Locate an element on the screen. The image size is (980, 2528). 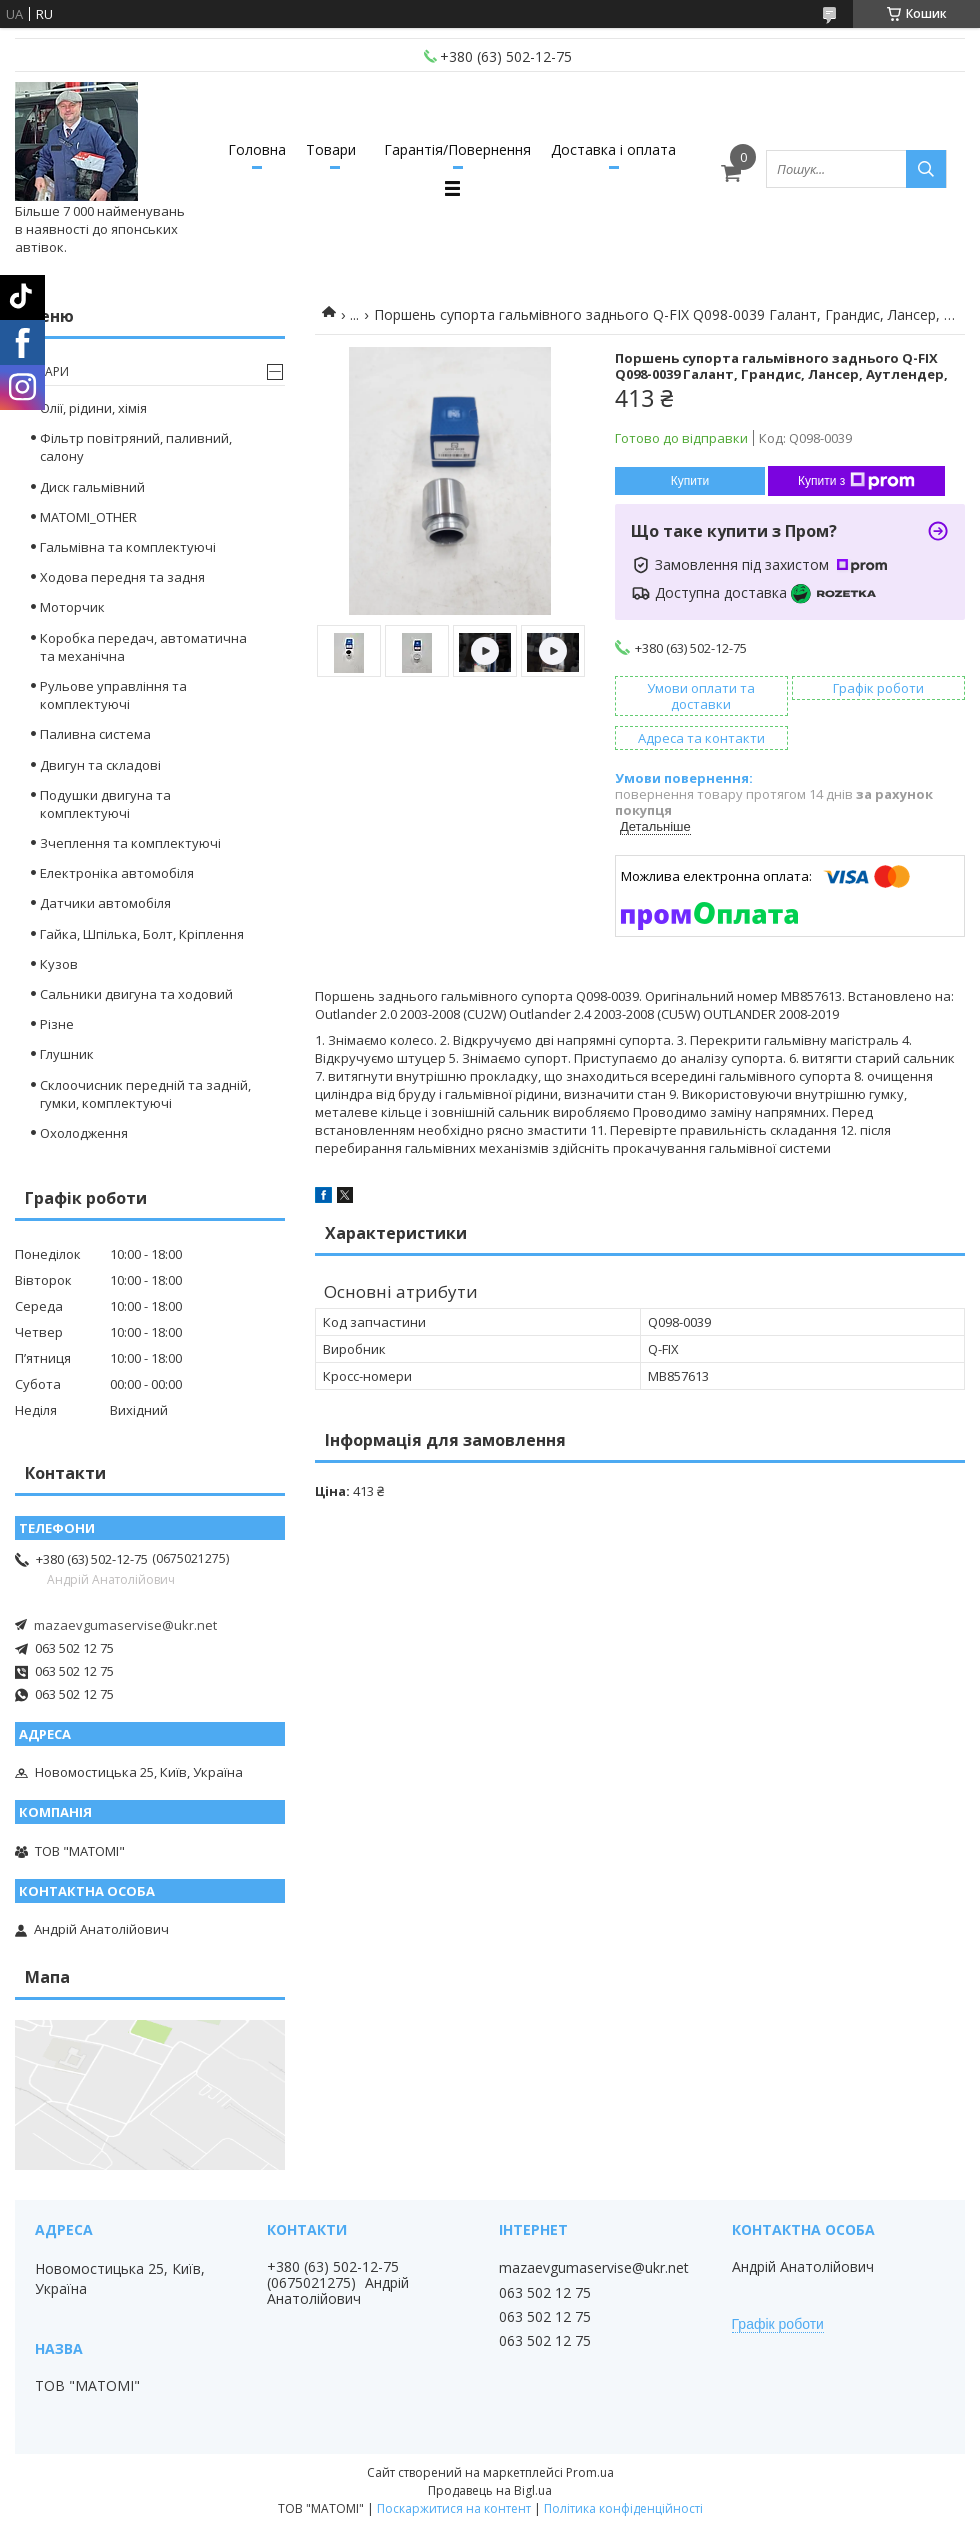
Склоочисник передній та задній, гумки, комплектуючі is located at coordinates (145, 1094).